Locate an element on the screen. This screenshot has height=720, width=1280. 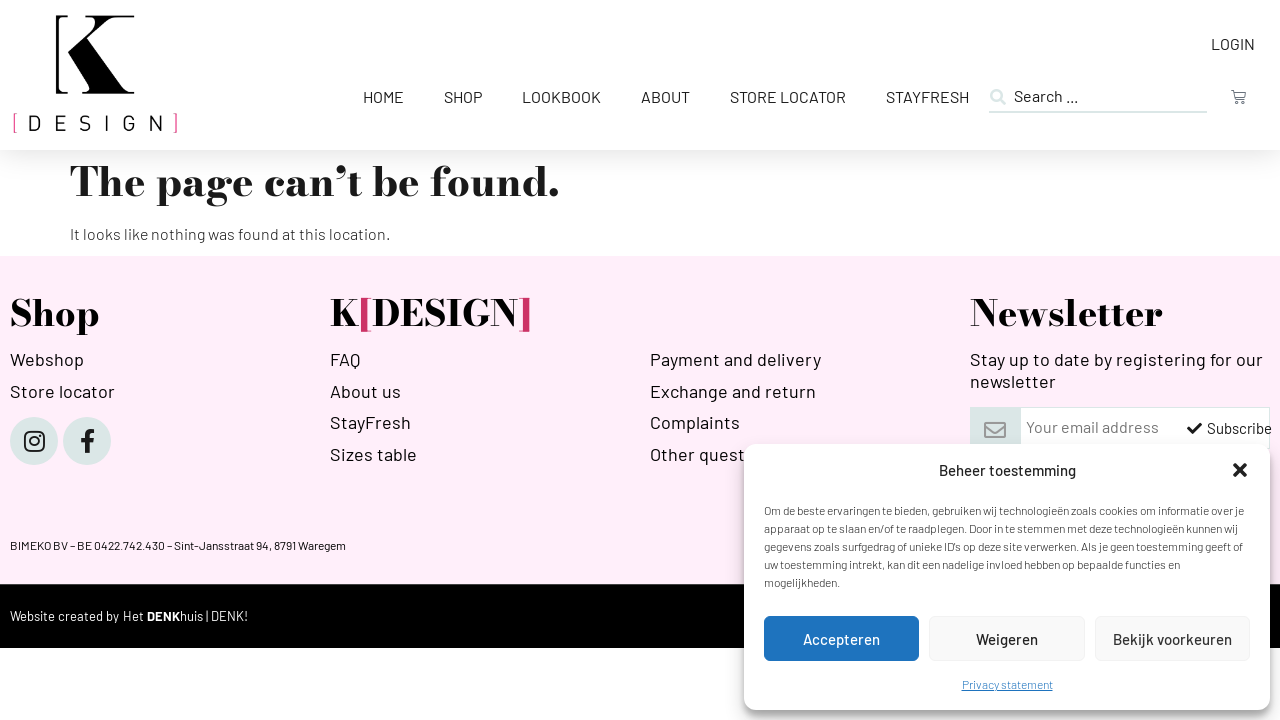
Weigeren is located at coordinates (1007, 639).